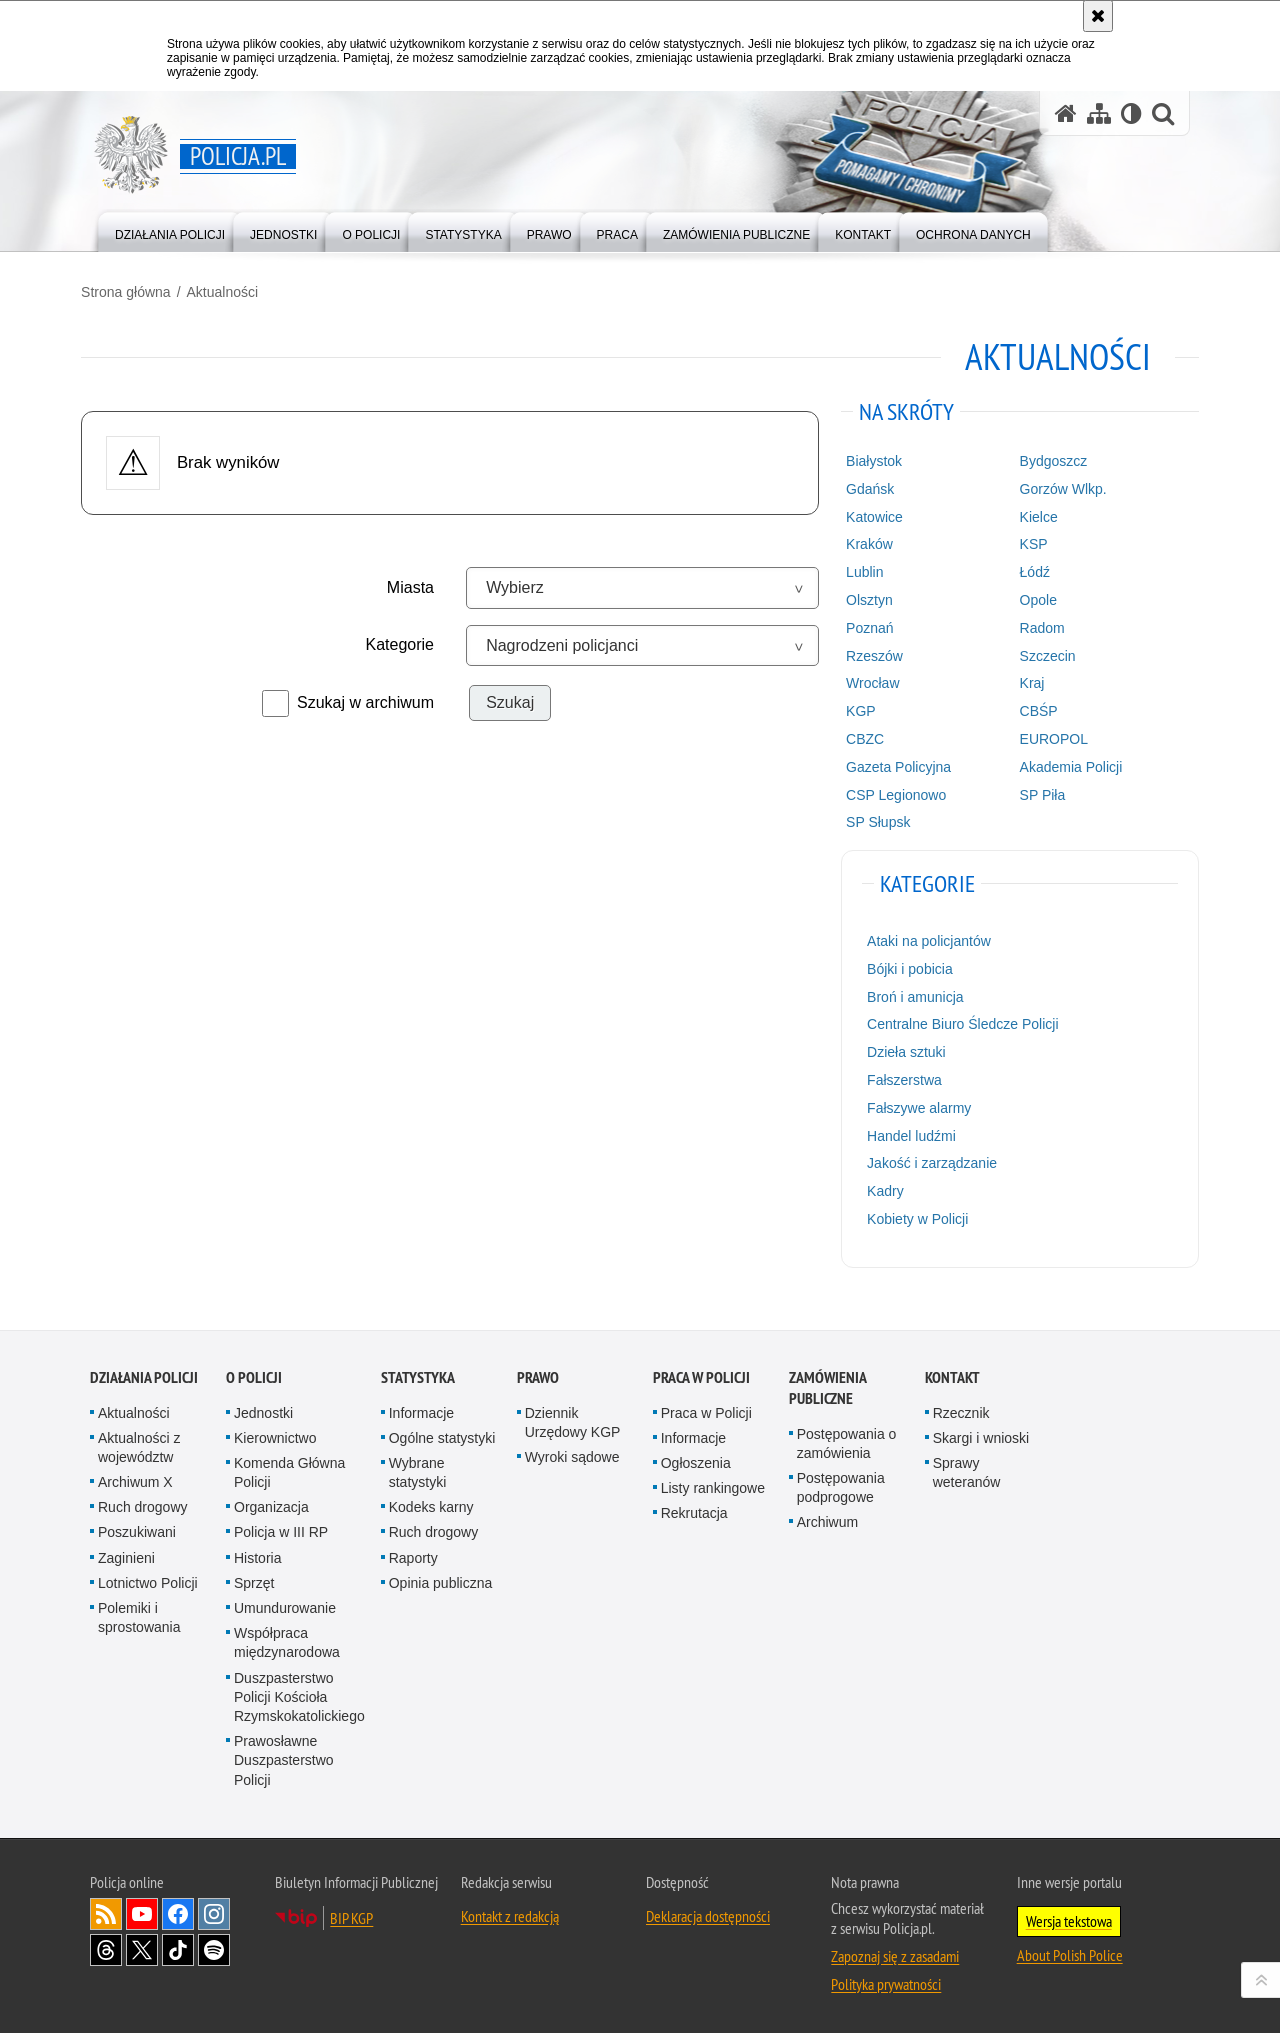 The height and width of the screenshot is (2033, 1280). I want to click on Ogłoszenia, so click(696, 1460).